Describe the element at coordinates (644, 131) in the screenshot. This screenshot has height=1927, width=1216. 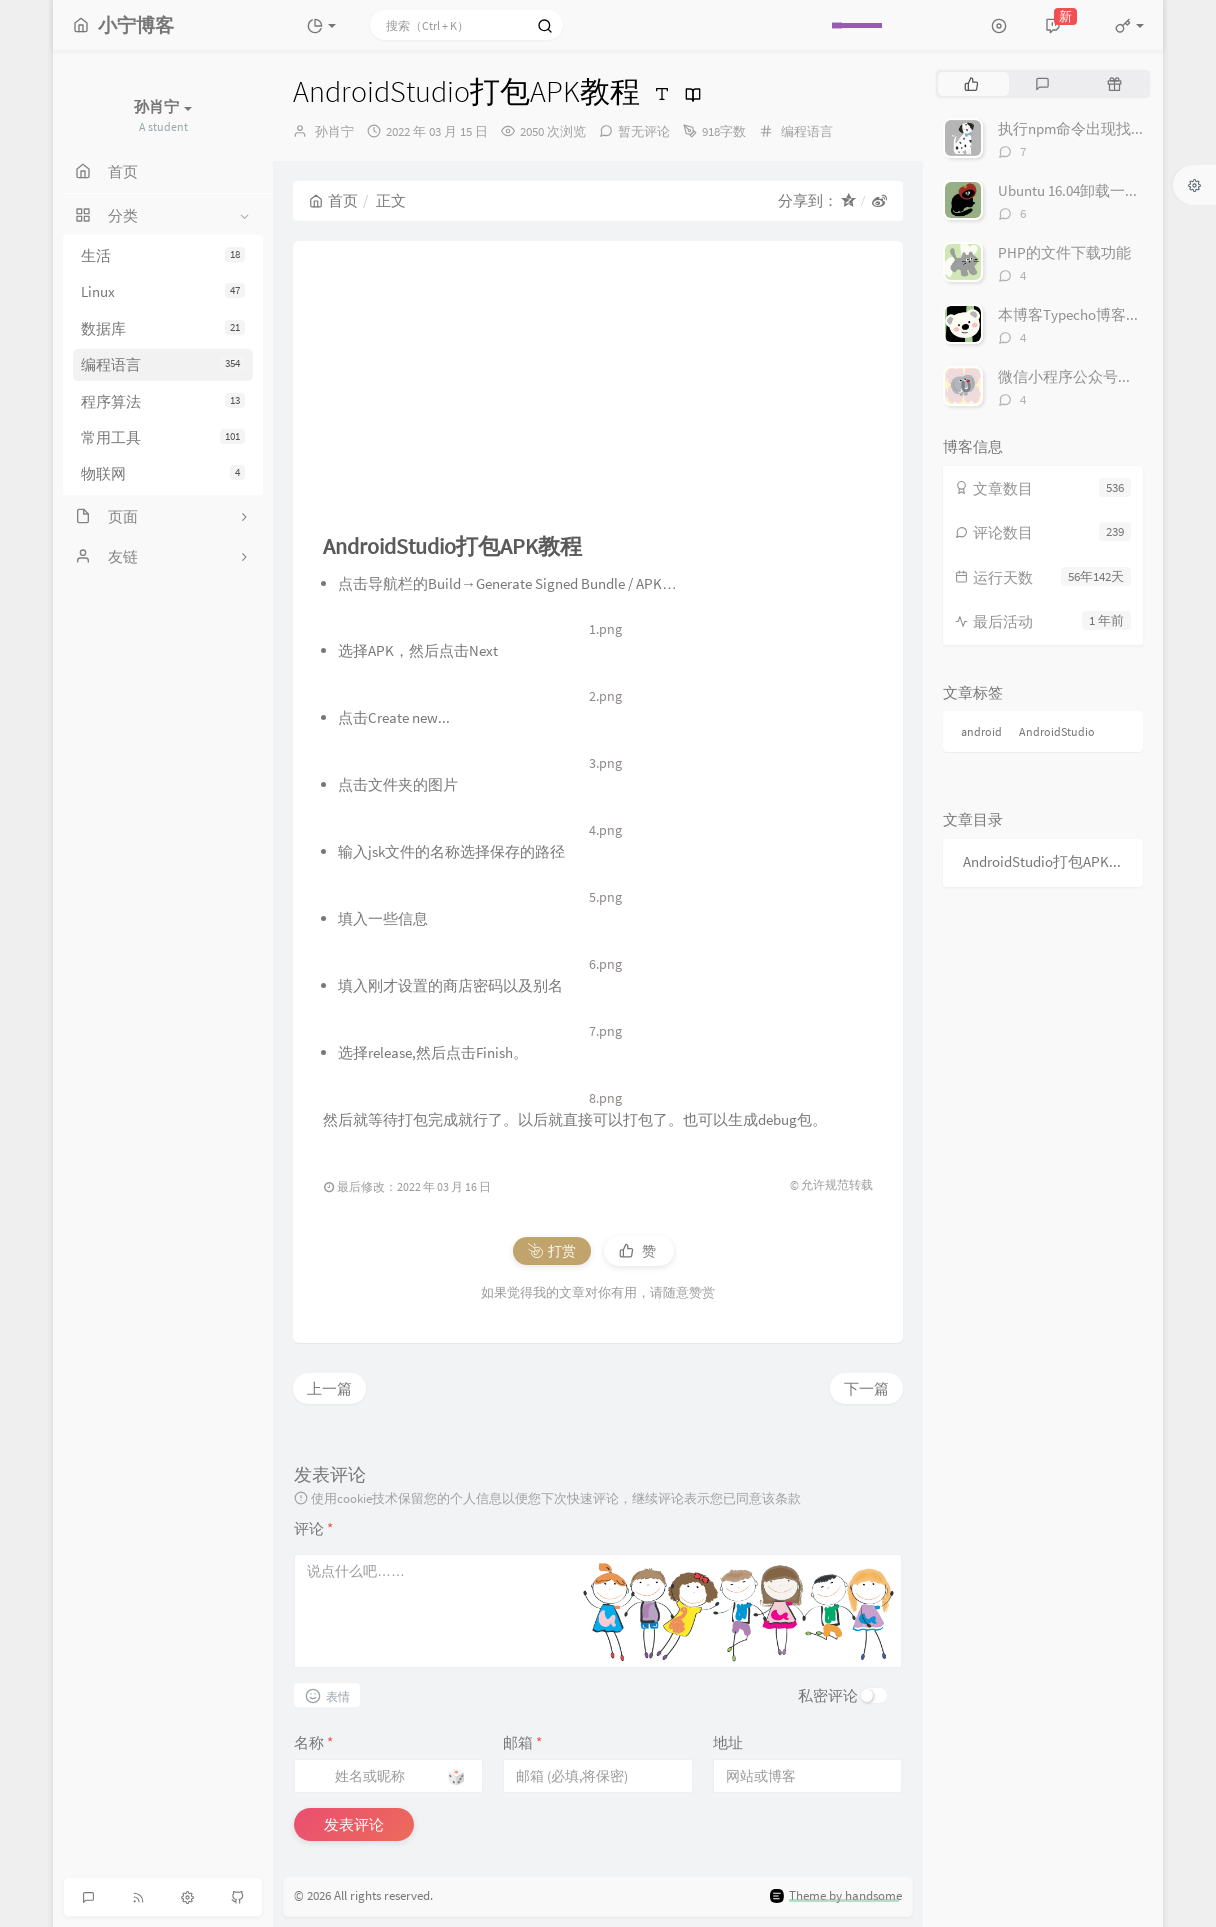
I see `暂无评论` at that location.